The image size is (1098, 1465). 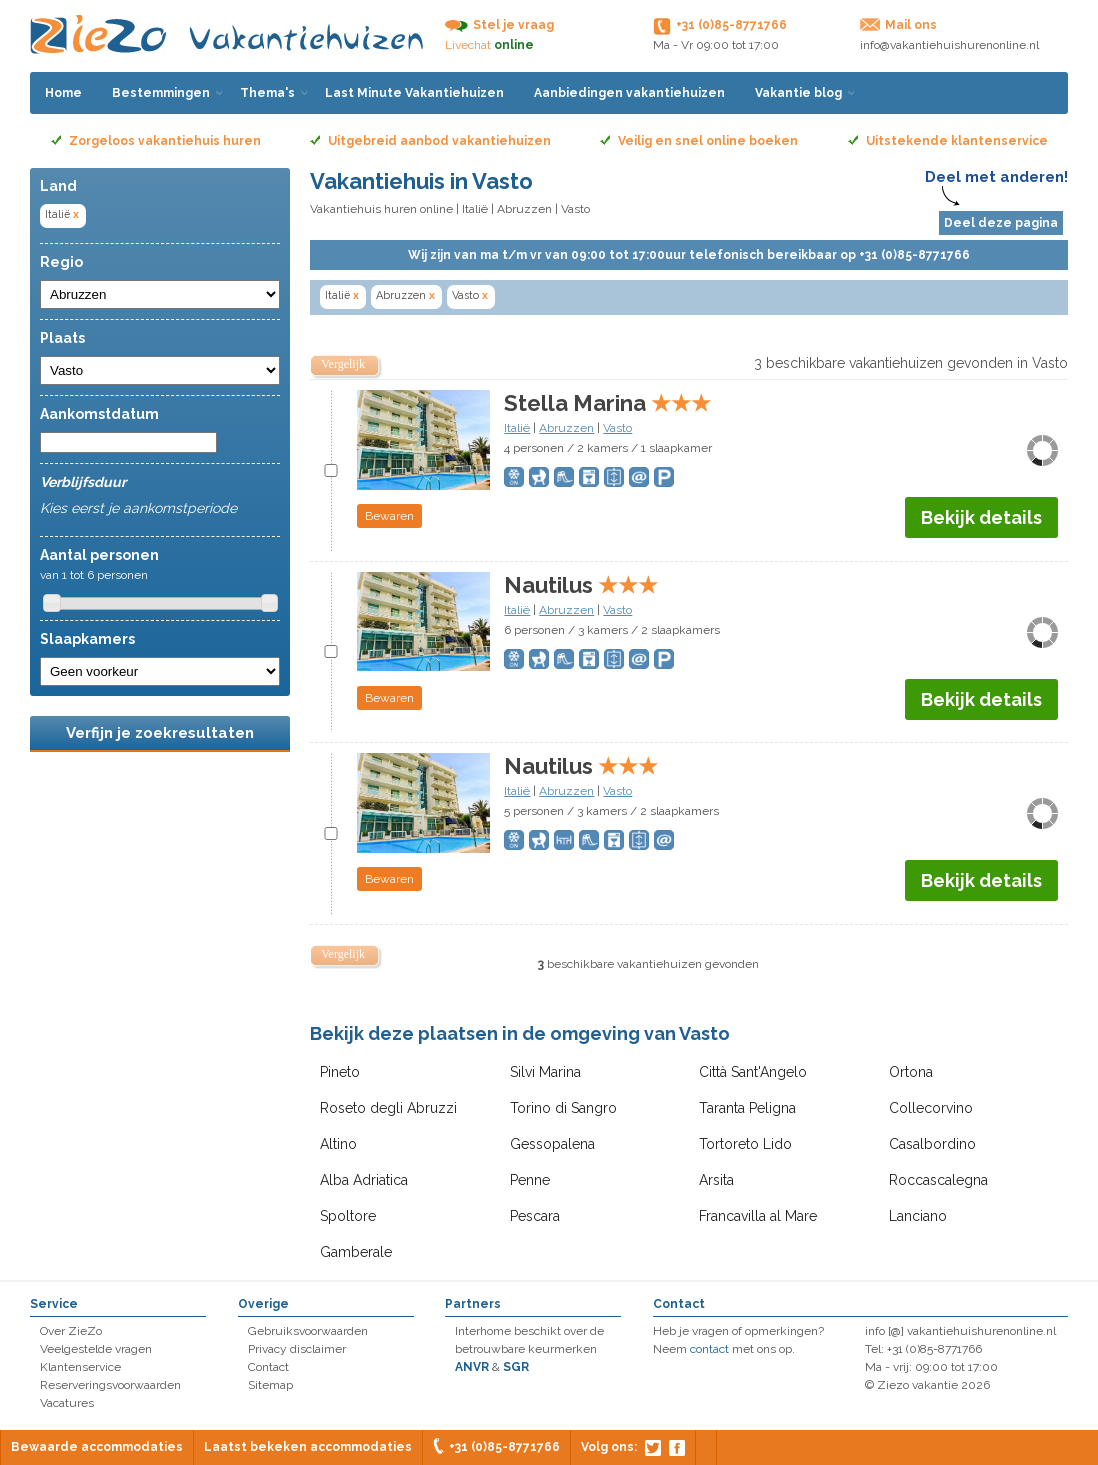 I want to click on Pineto, so click(x=340, y=1072).